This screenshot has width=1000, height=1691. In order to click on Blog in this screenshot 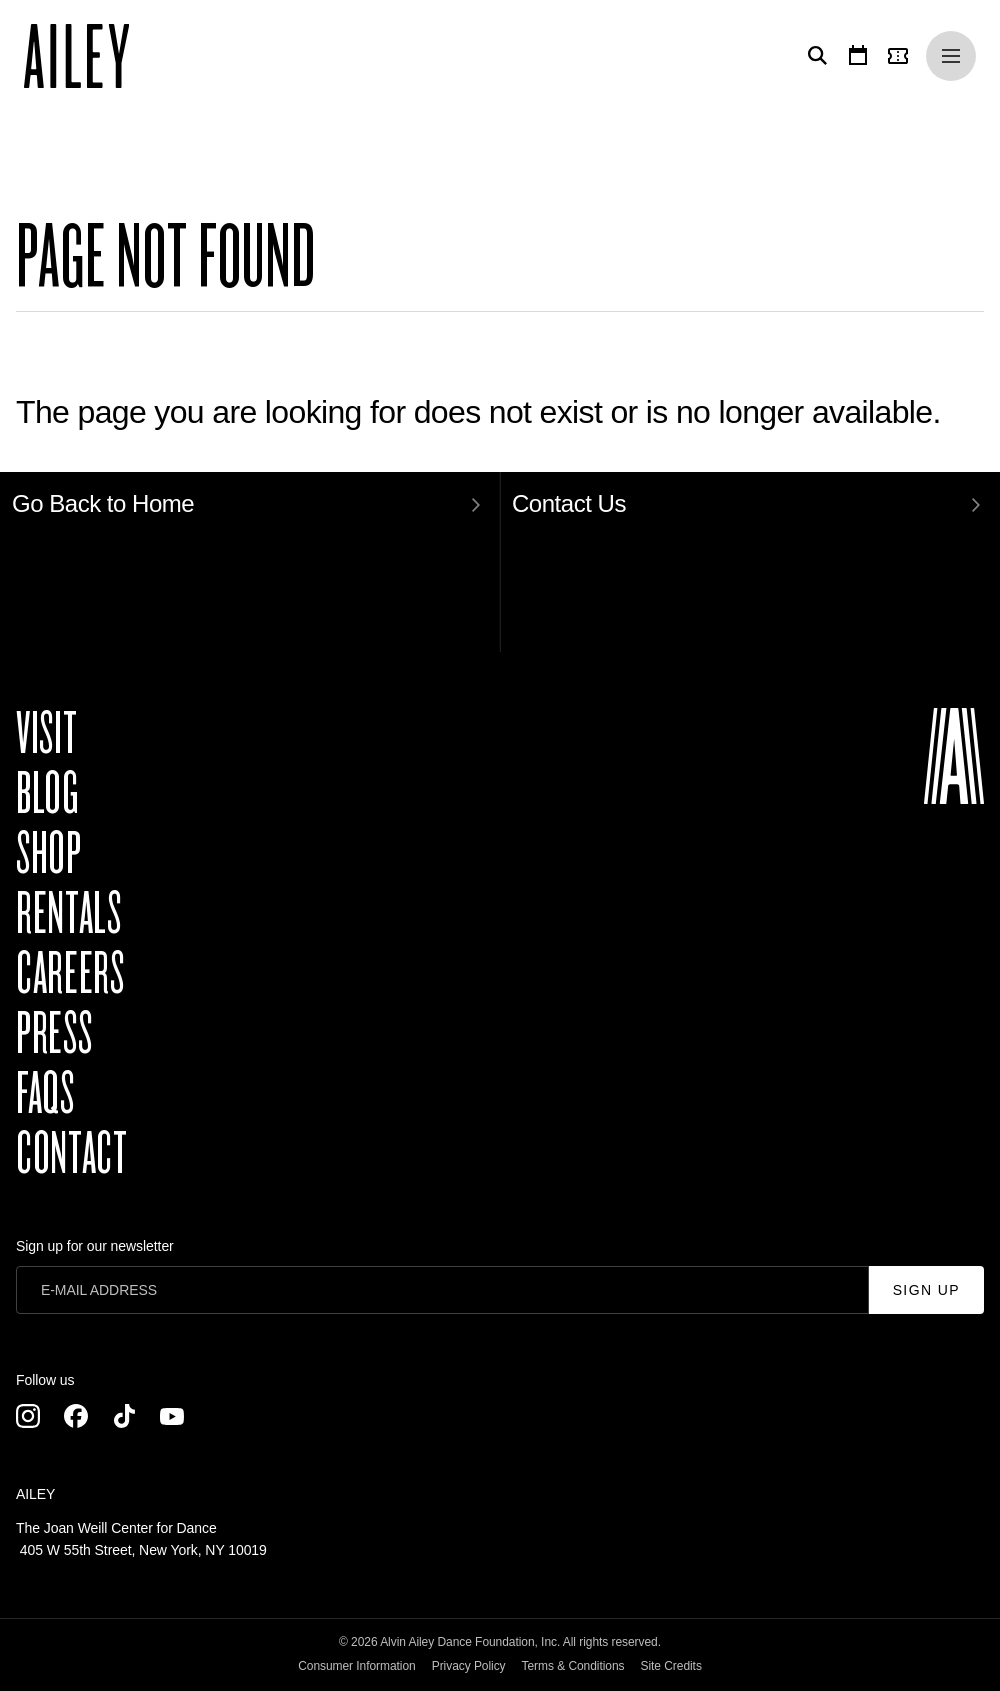, I will do `click(47, 794)`.